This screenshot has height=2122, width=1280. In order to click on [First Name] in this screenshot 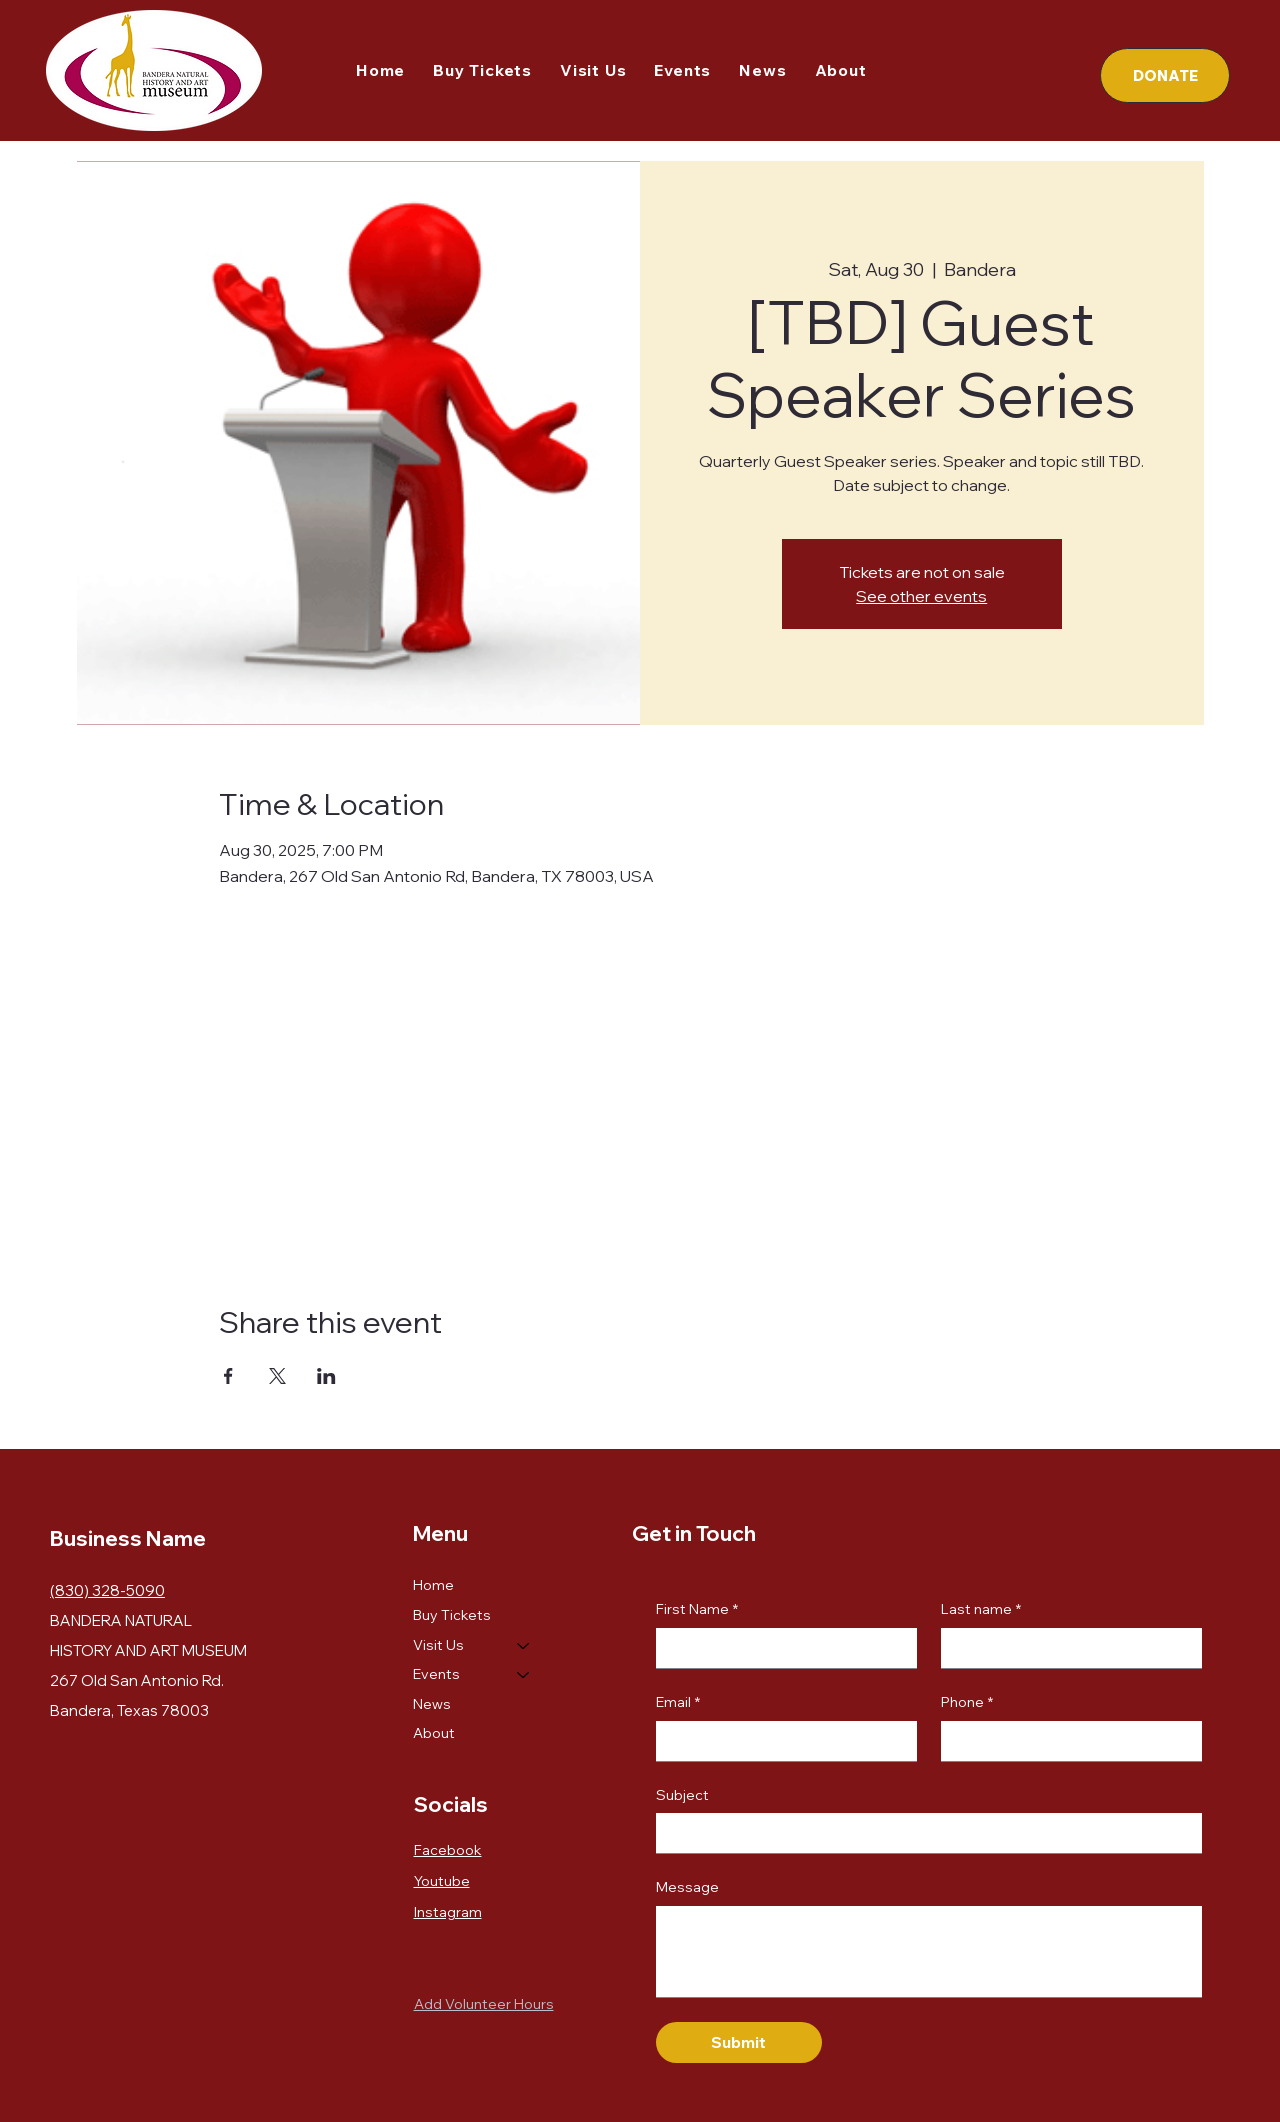, I will do `click(780, 1648)`.